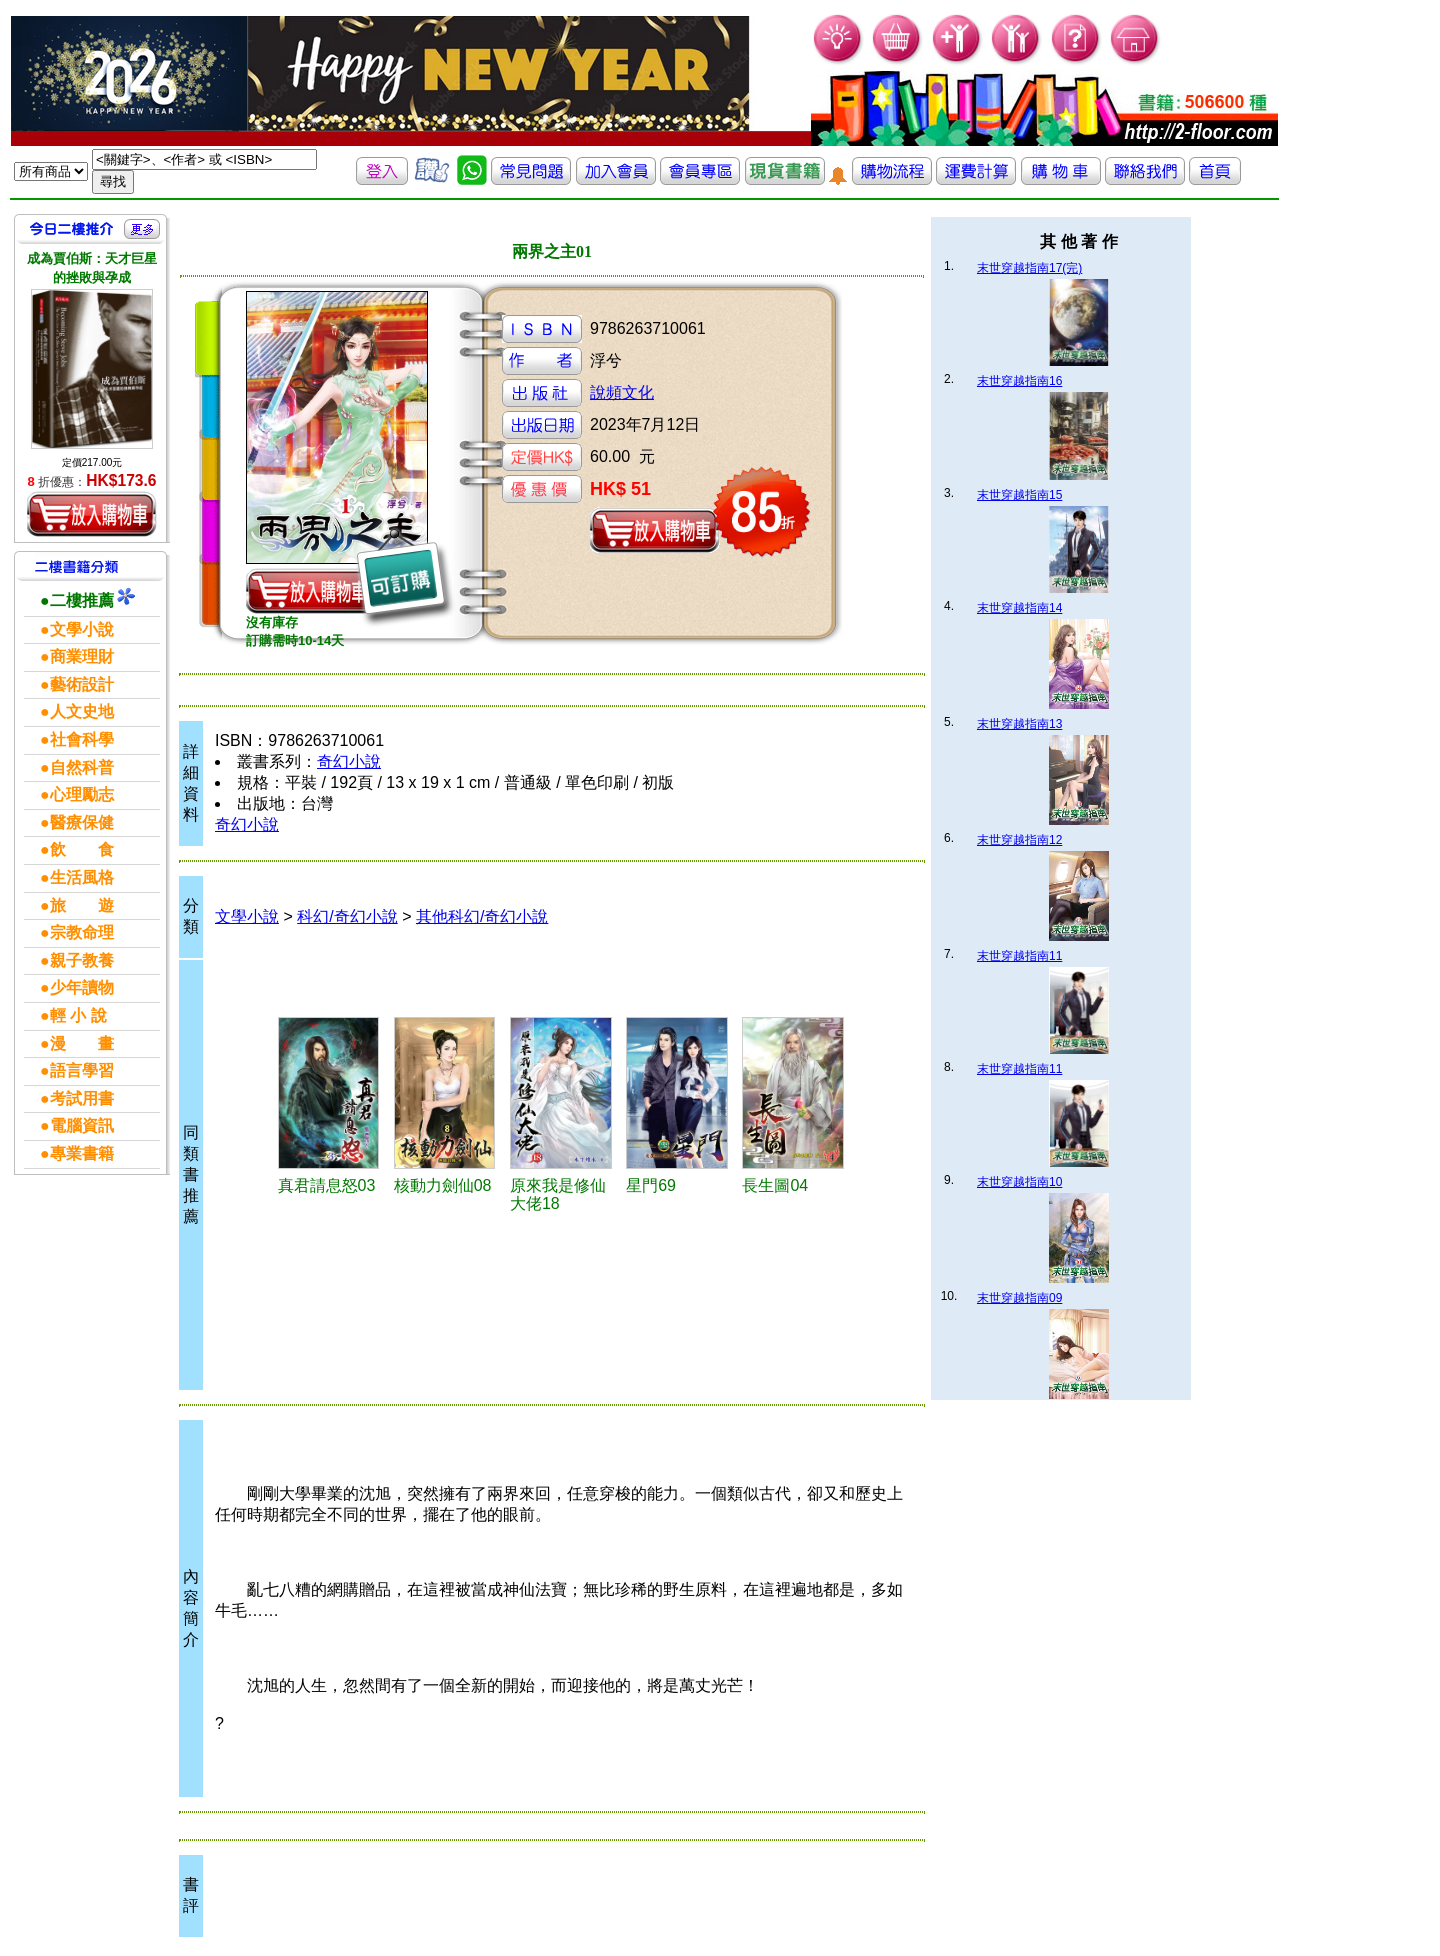 This screenshot has height=1956, width=1440. Describe the element at coordinates (1029, 268) in the screenshot. I see `末世穿越指南17(完)` at that location.